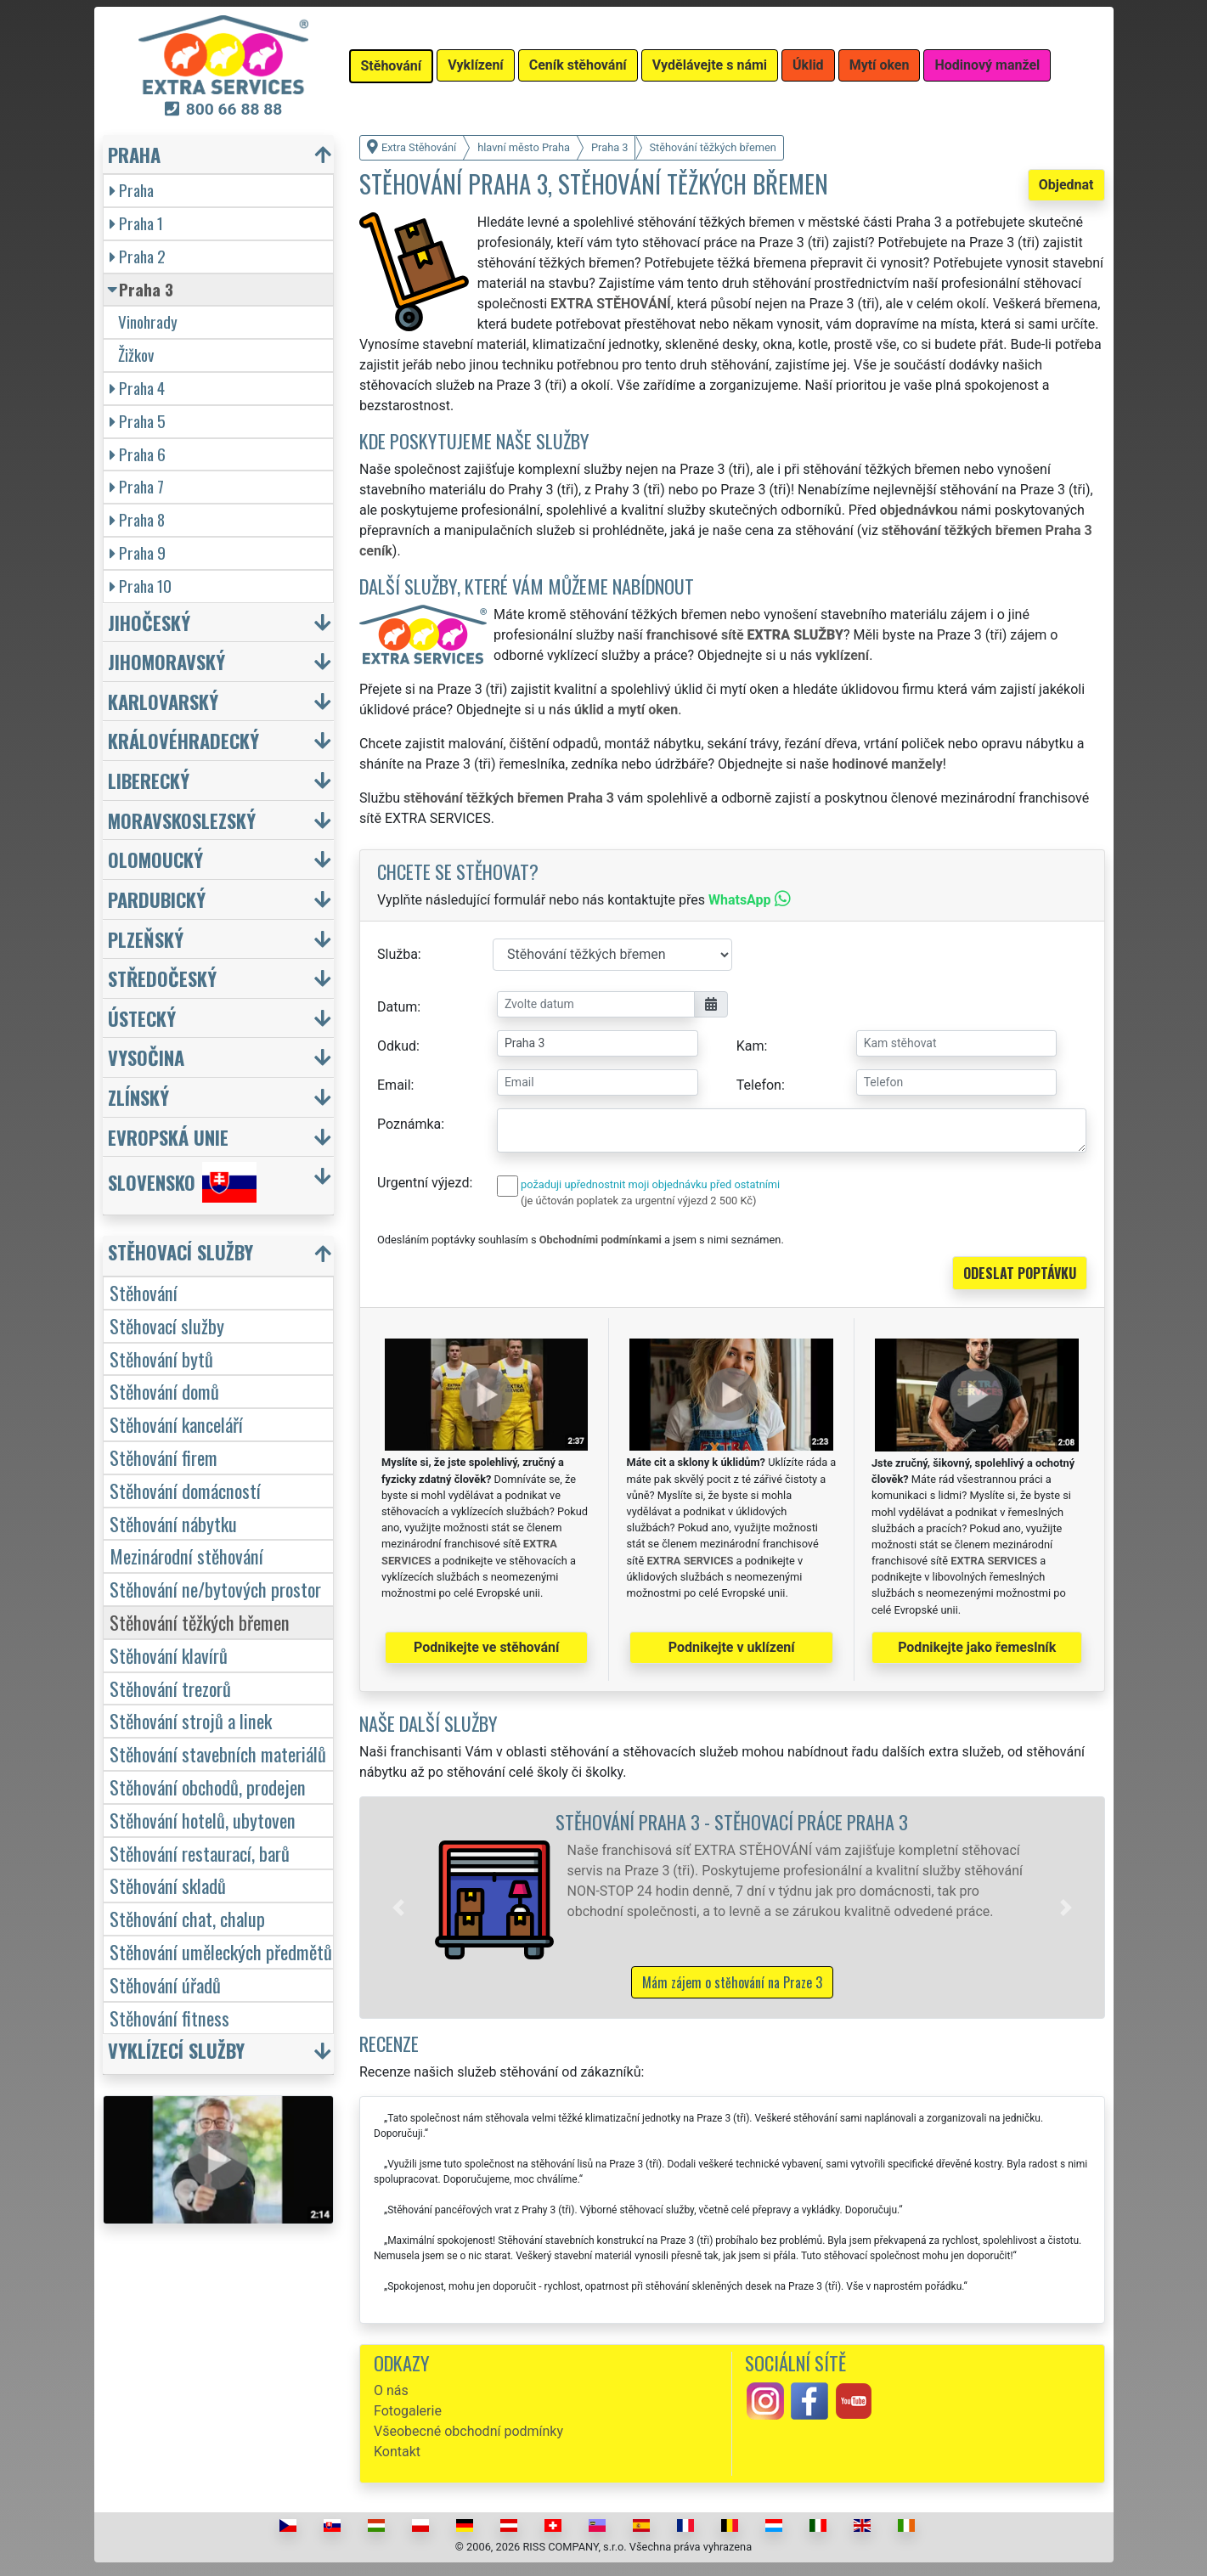 The width and height of the screenshot is (1207, 2576). I want to click on Stěhování klavírů, so click(169, 1655).